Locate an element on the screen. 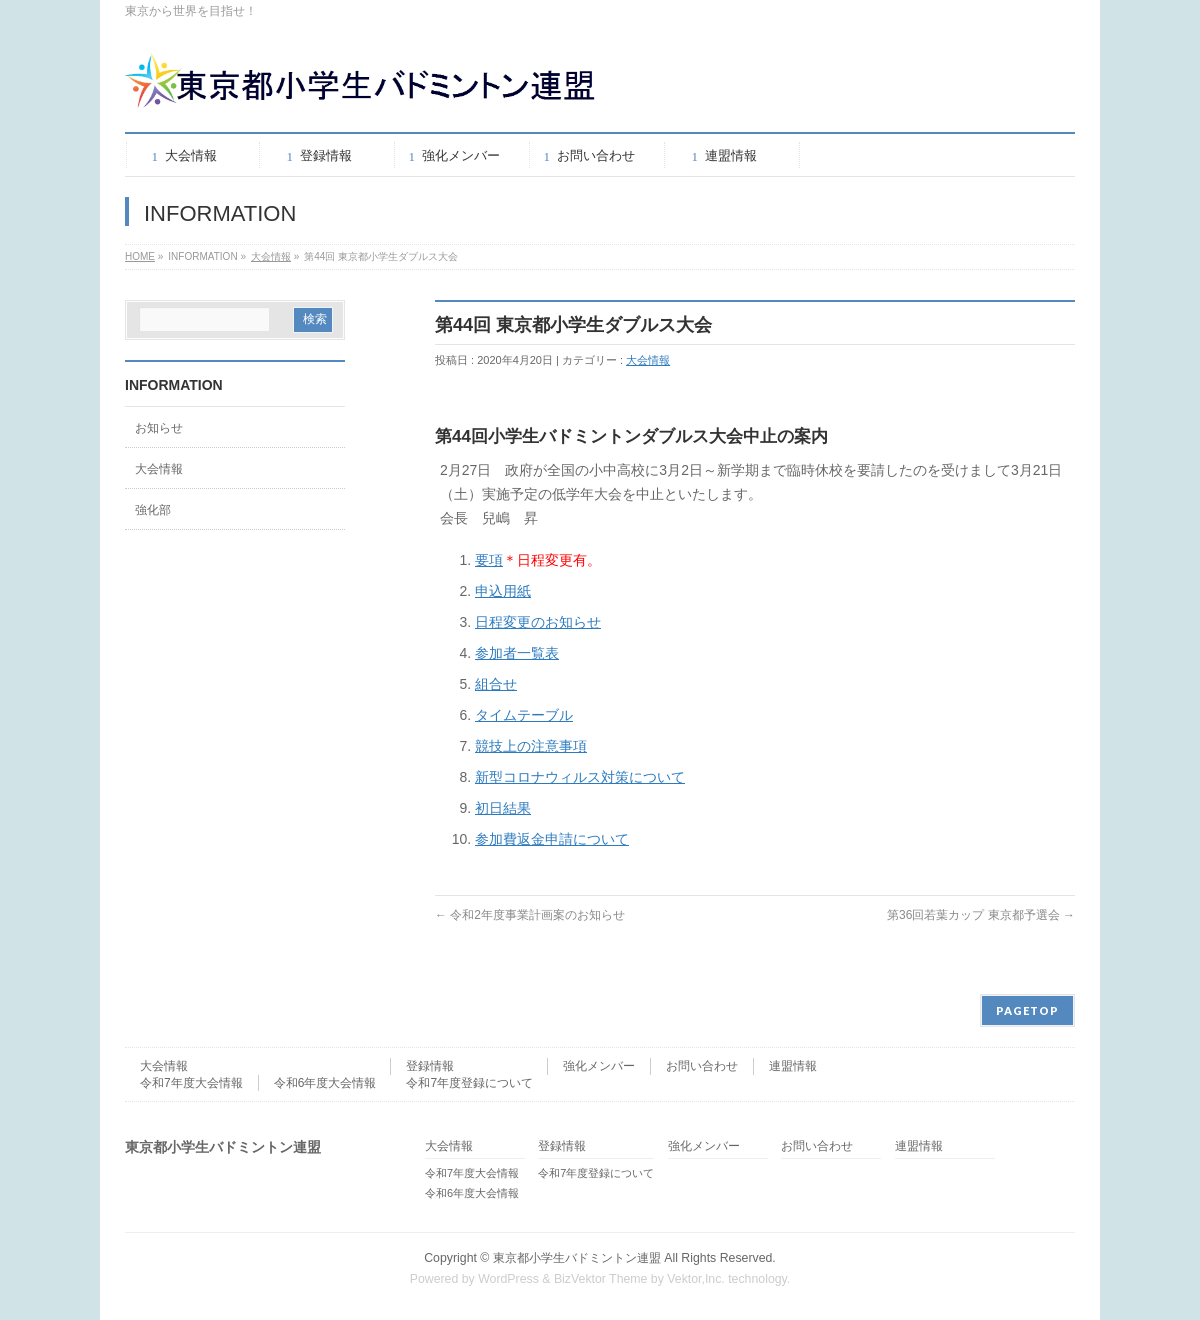  令和2年度事業計画案のお知らせ is located at coordinates (530, 915).